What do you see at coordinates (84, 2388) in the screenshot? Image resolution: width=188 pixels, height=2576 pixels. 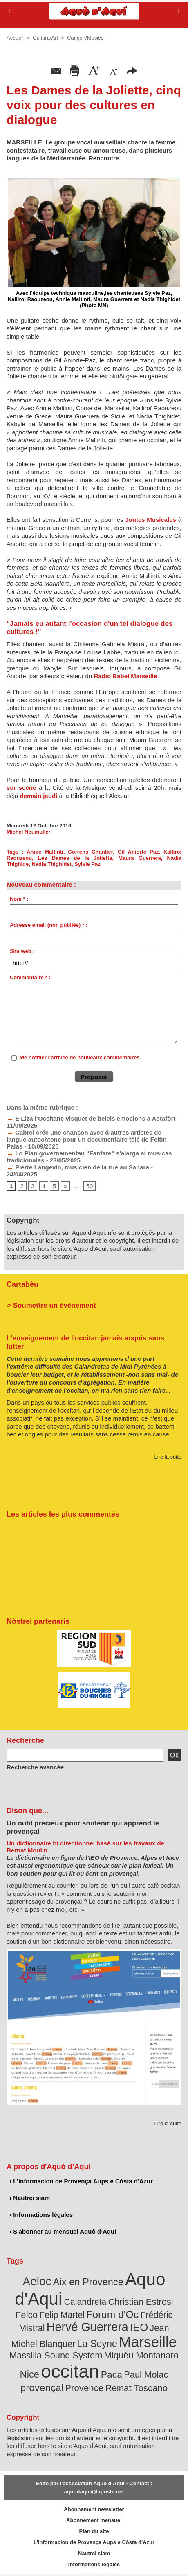 I see `Provence` at bounding box center [84, 2388].